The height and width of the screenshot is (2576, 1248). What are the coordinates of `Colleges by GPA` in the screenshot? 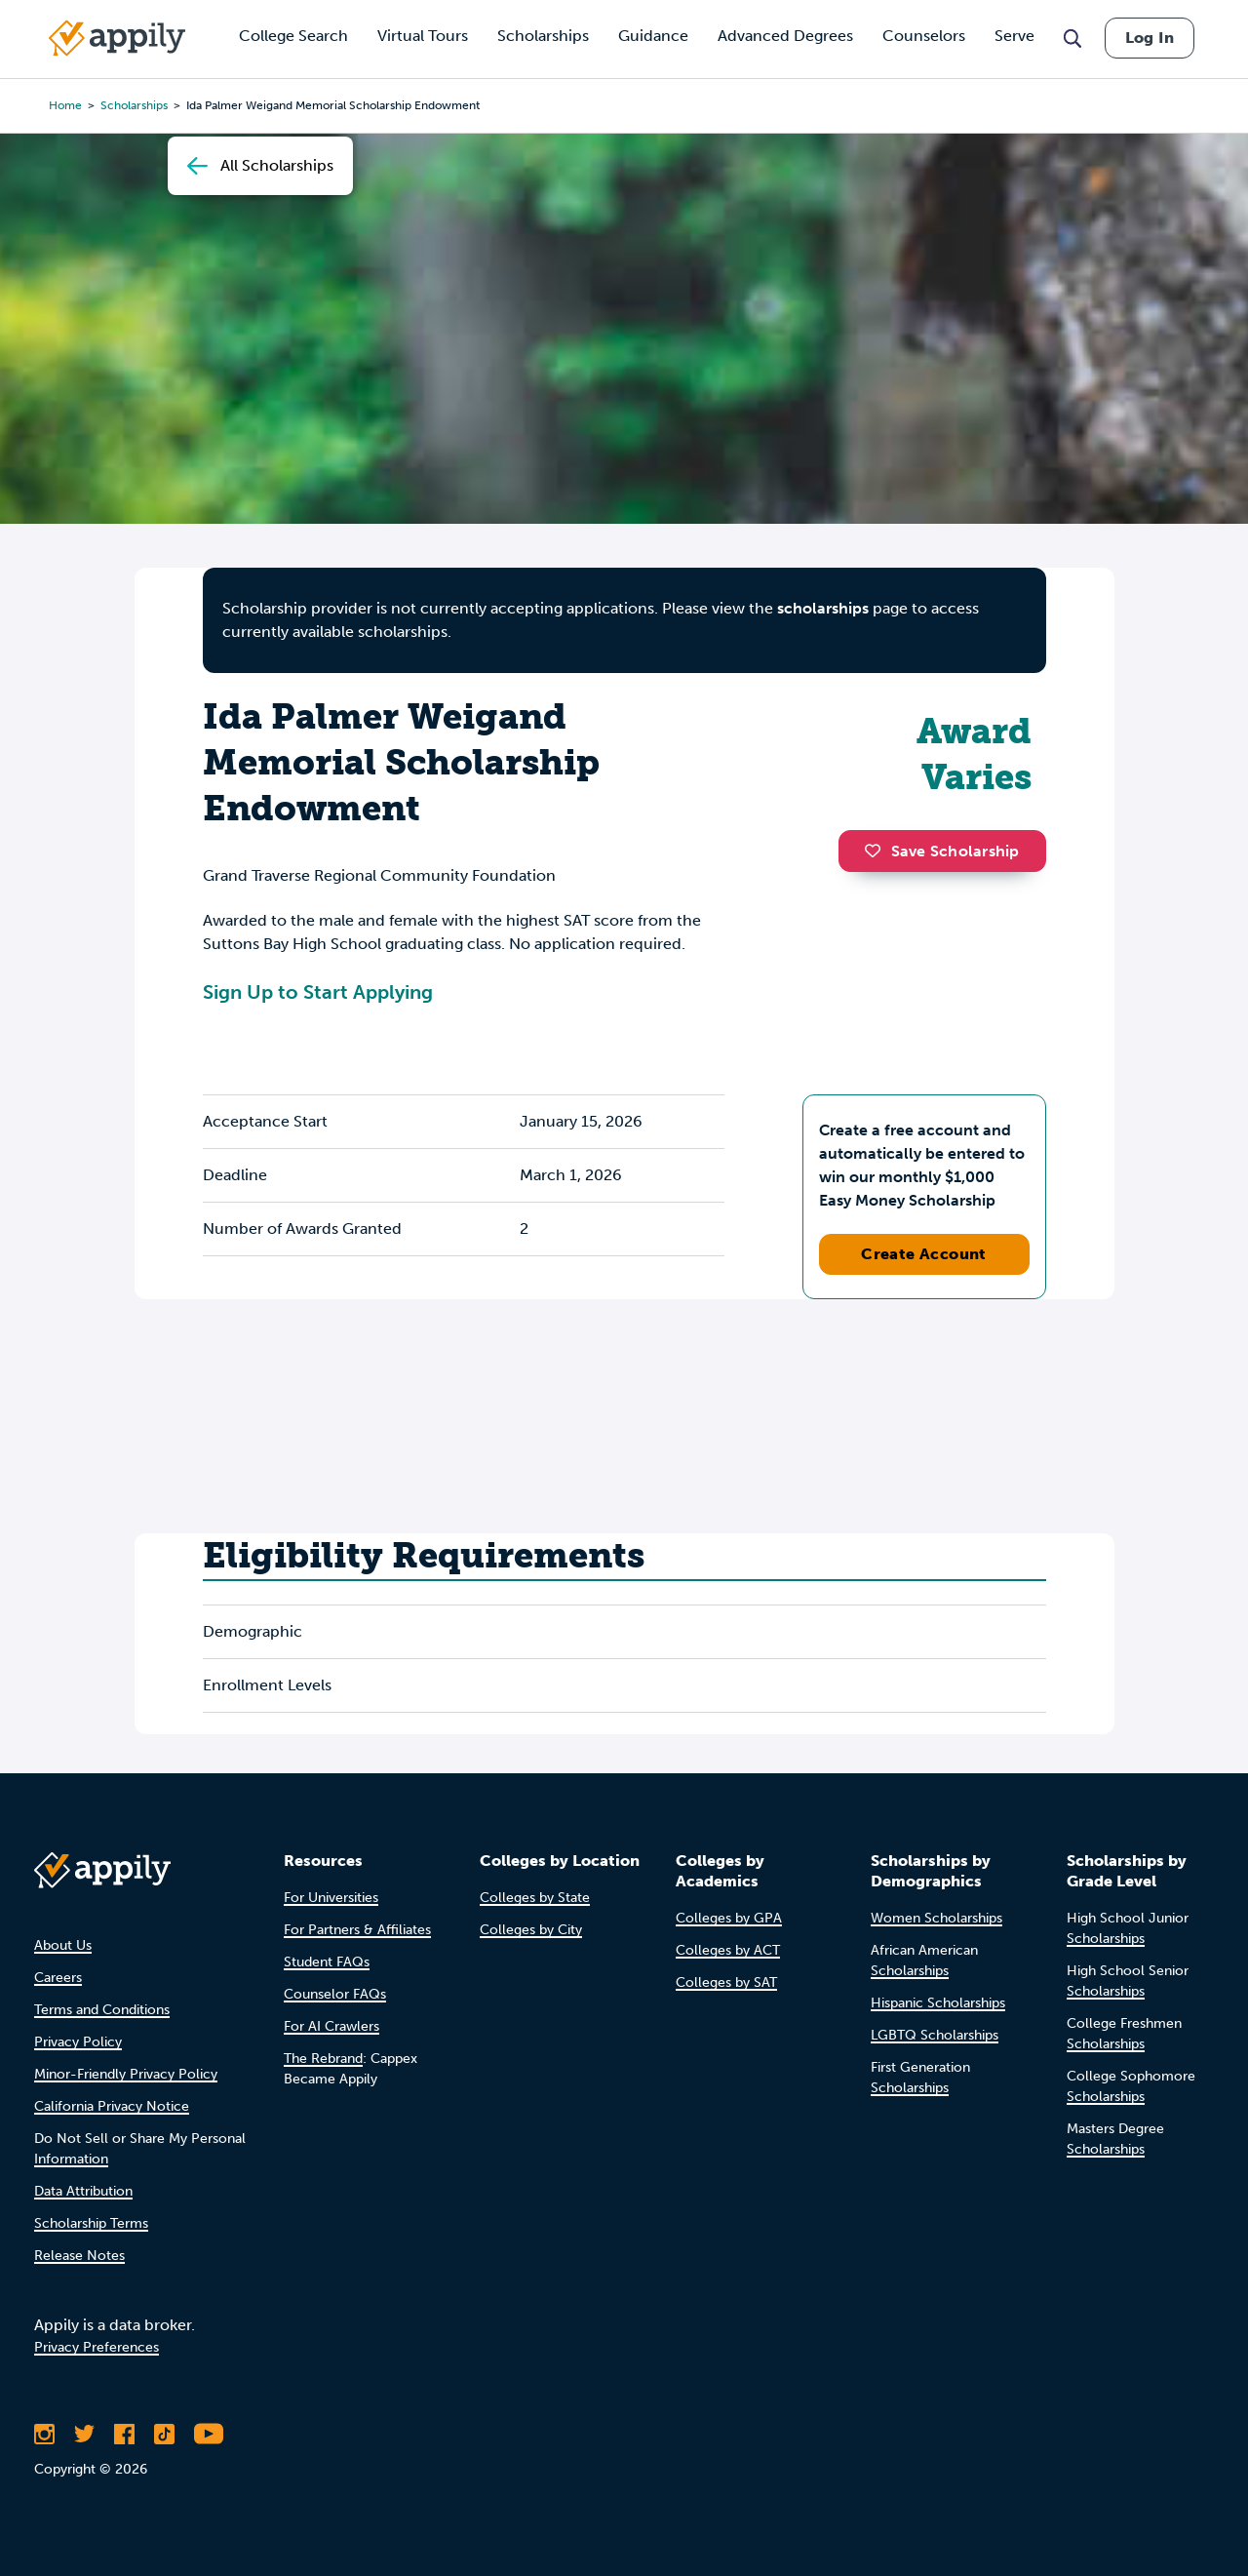 It's located at (729, 1918).